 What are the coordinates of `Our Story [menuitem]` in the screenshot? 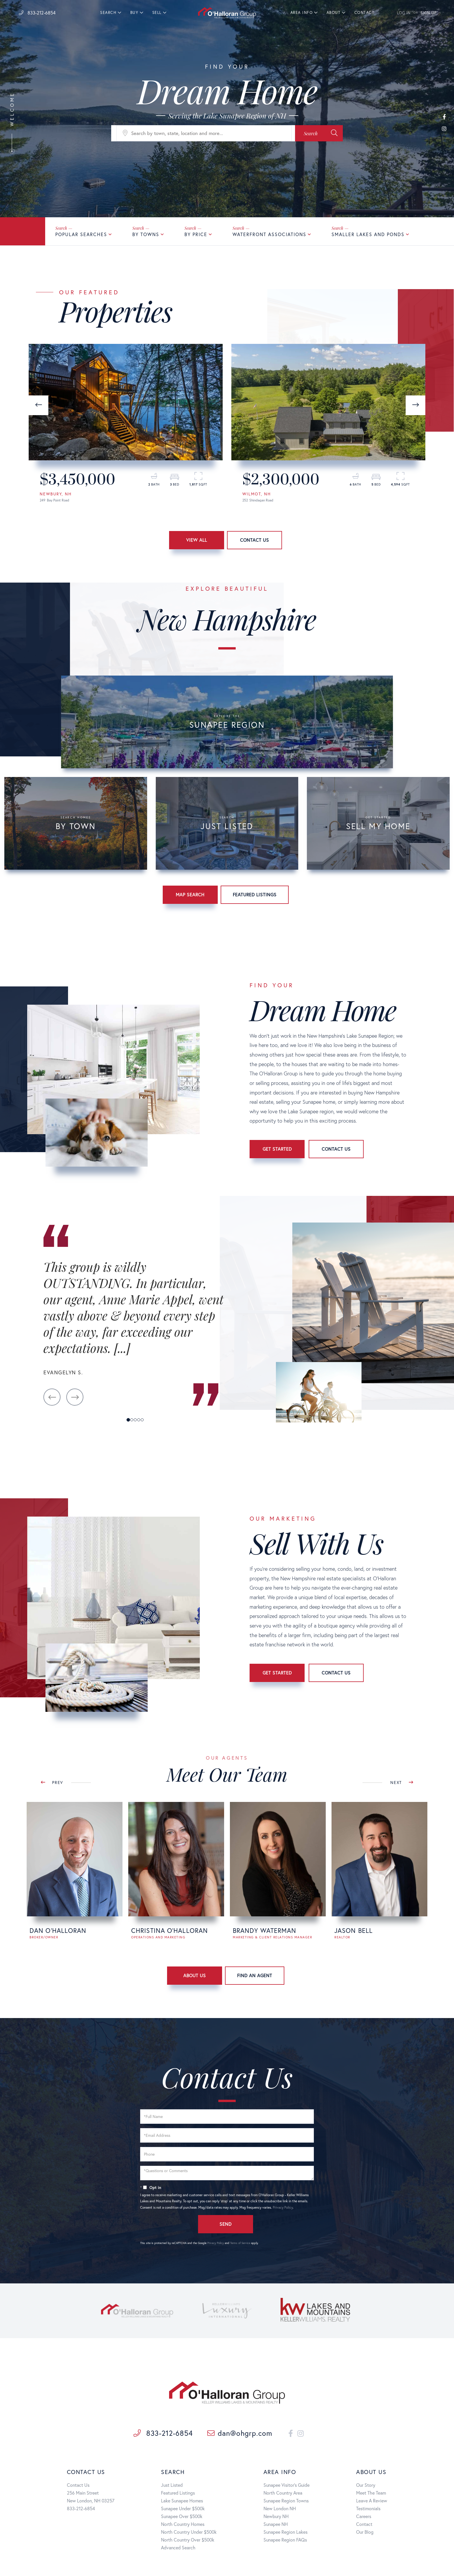 It's located at (365, 2485).